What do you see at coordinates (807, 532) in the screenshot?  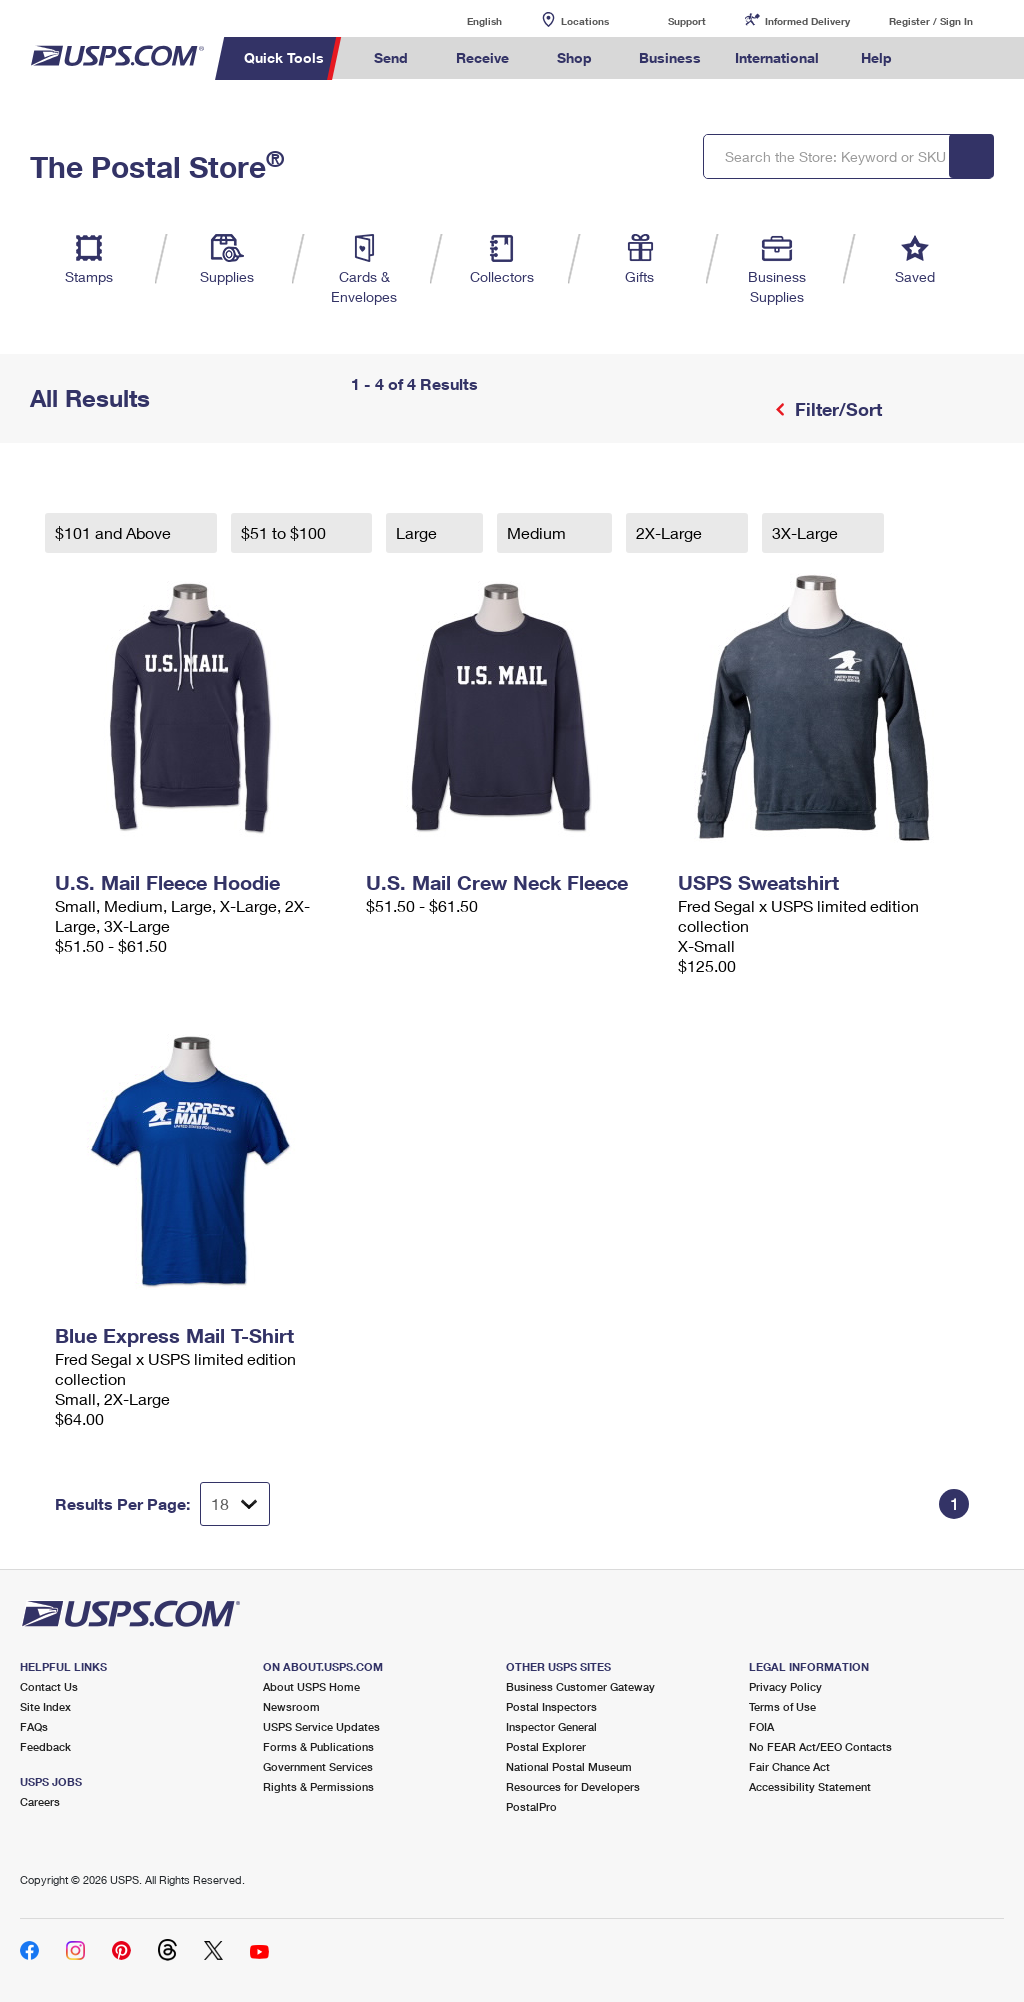 I see `3X-Large` at bounding box center [807, 532].